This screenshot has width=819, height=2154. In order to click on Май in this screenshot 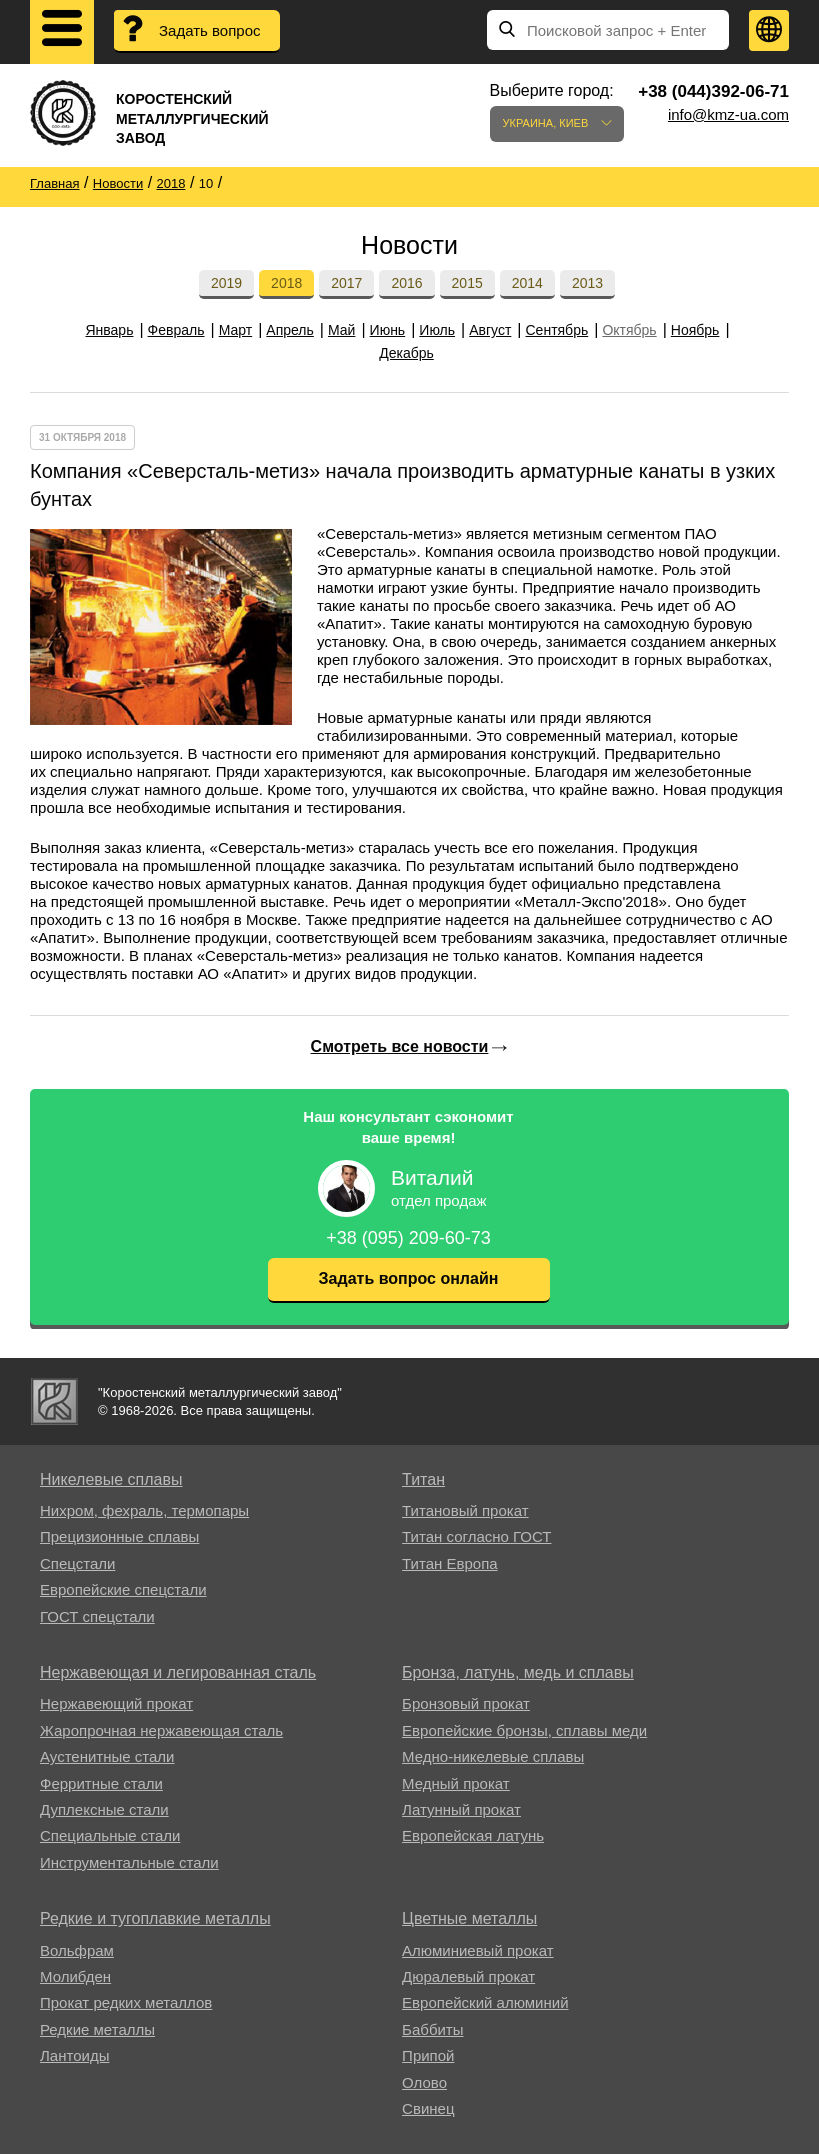, I will do `click(341, 330)`.